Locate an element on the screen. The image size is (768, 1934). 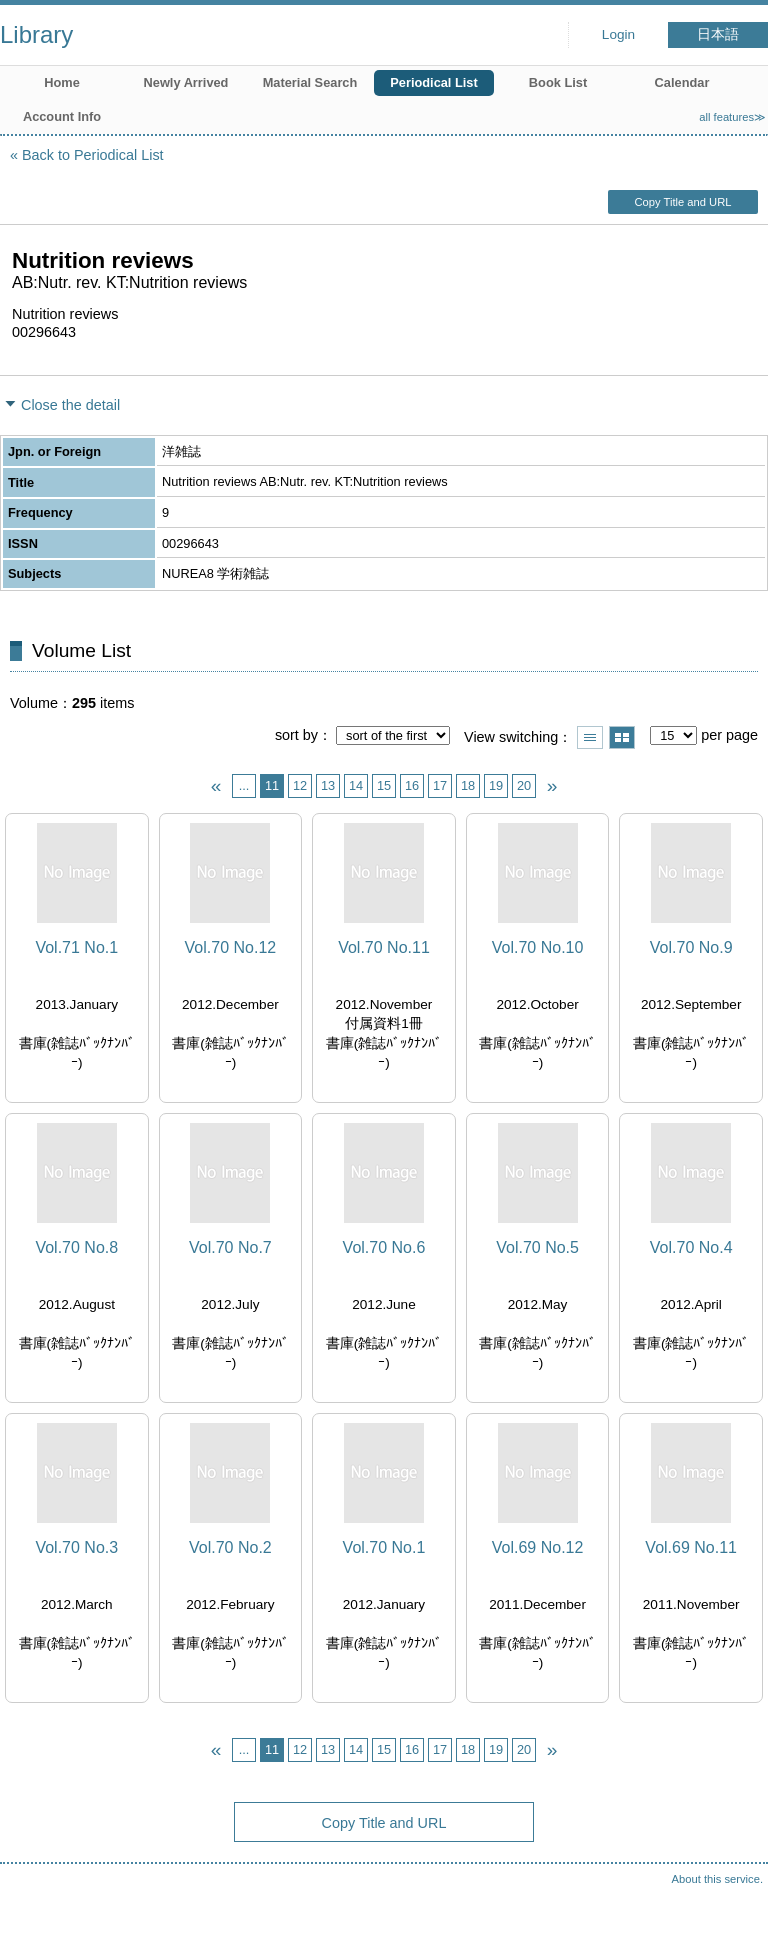
20 is located at coordinates (524, 785).